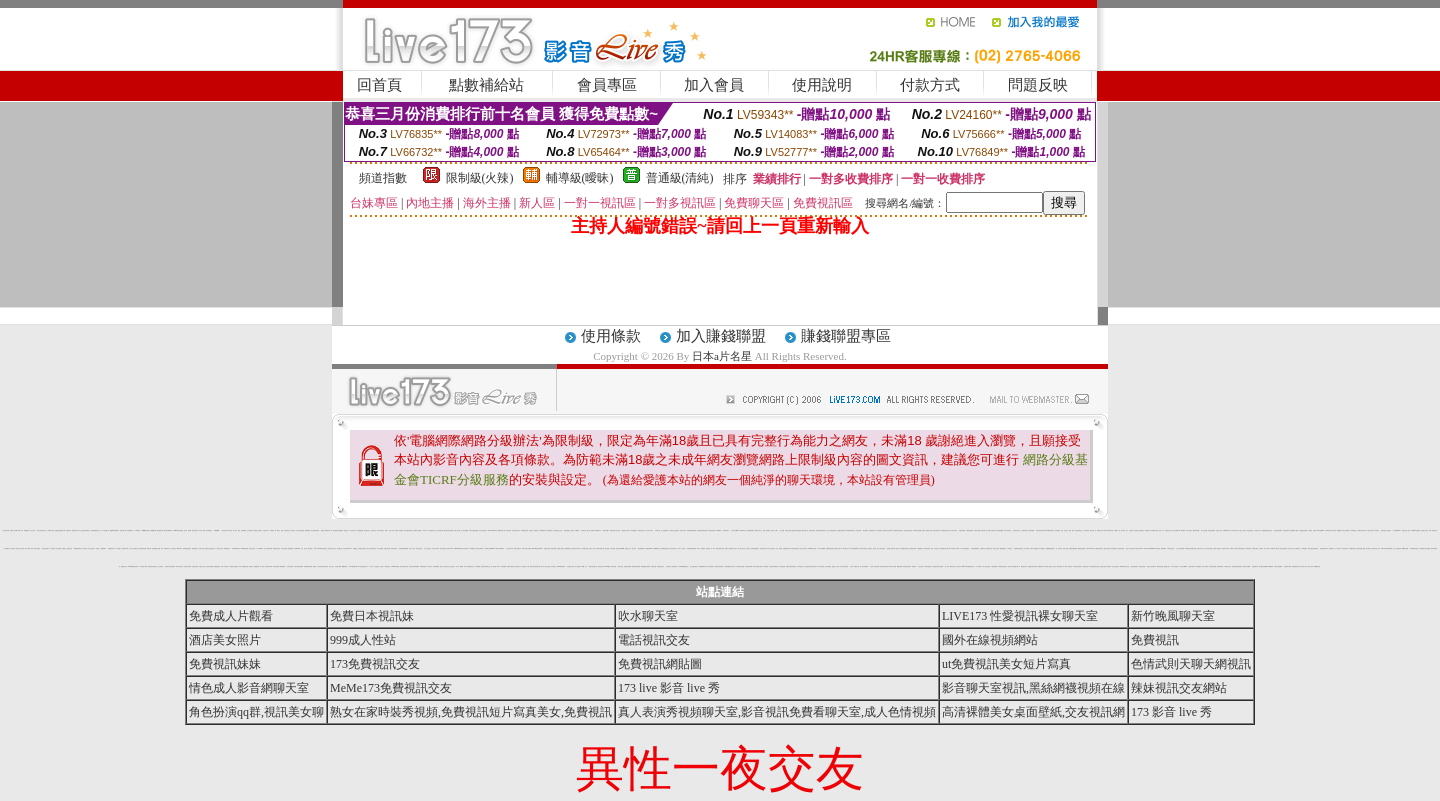 The width and height of the screenshot is (1440, 801). What do you see at coordinates (1050, 548) in the screenshot?
I see `桃園星願聊天聯盟` at bounding box center [1050, 548].